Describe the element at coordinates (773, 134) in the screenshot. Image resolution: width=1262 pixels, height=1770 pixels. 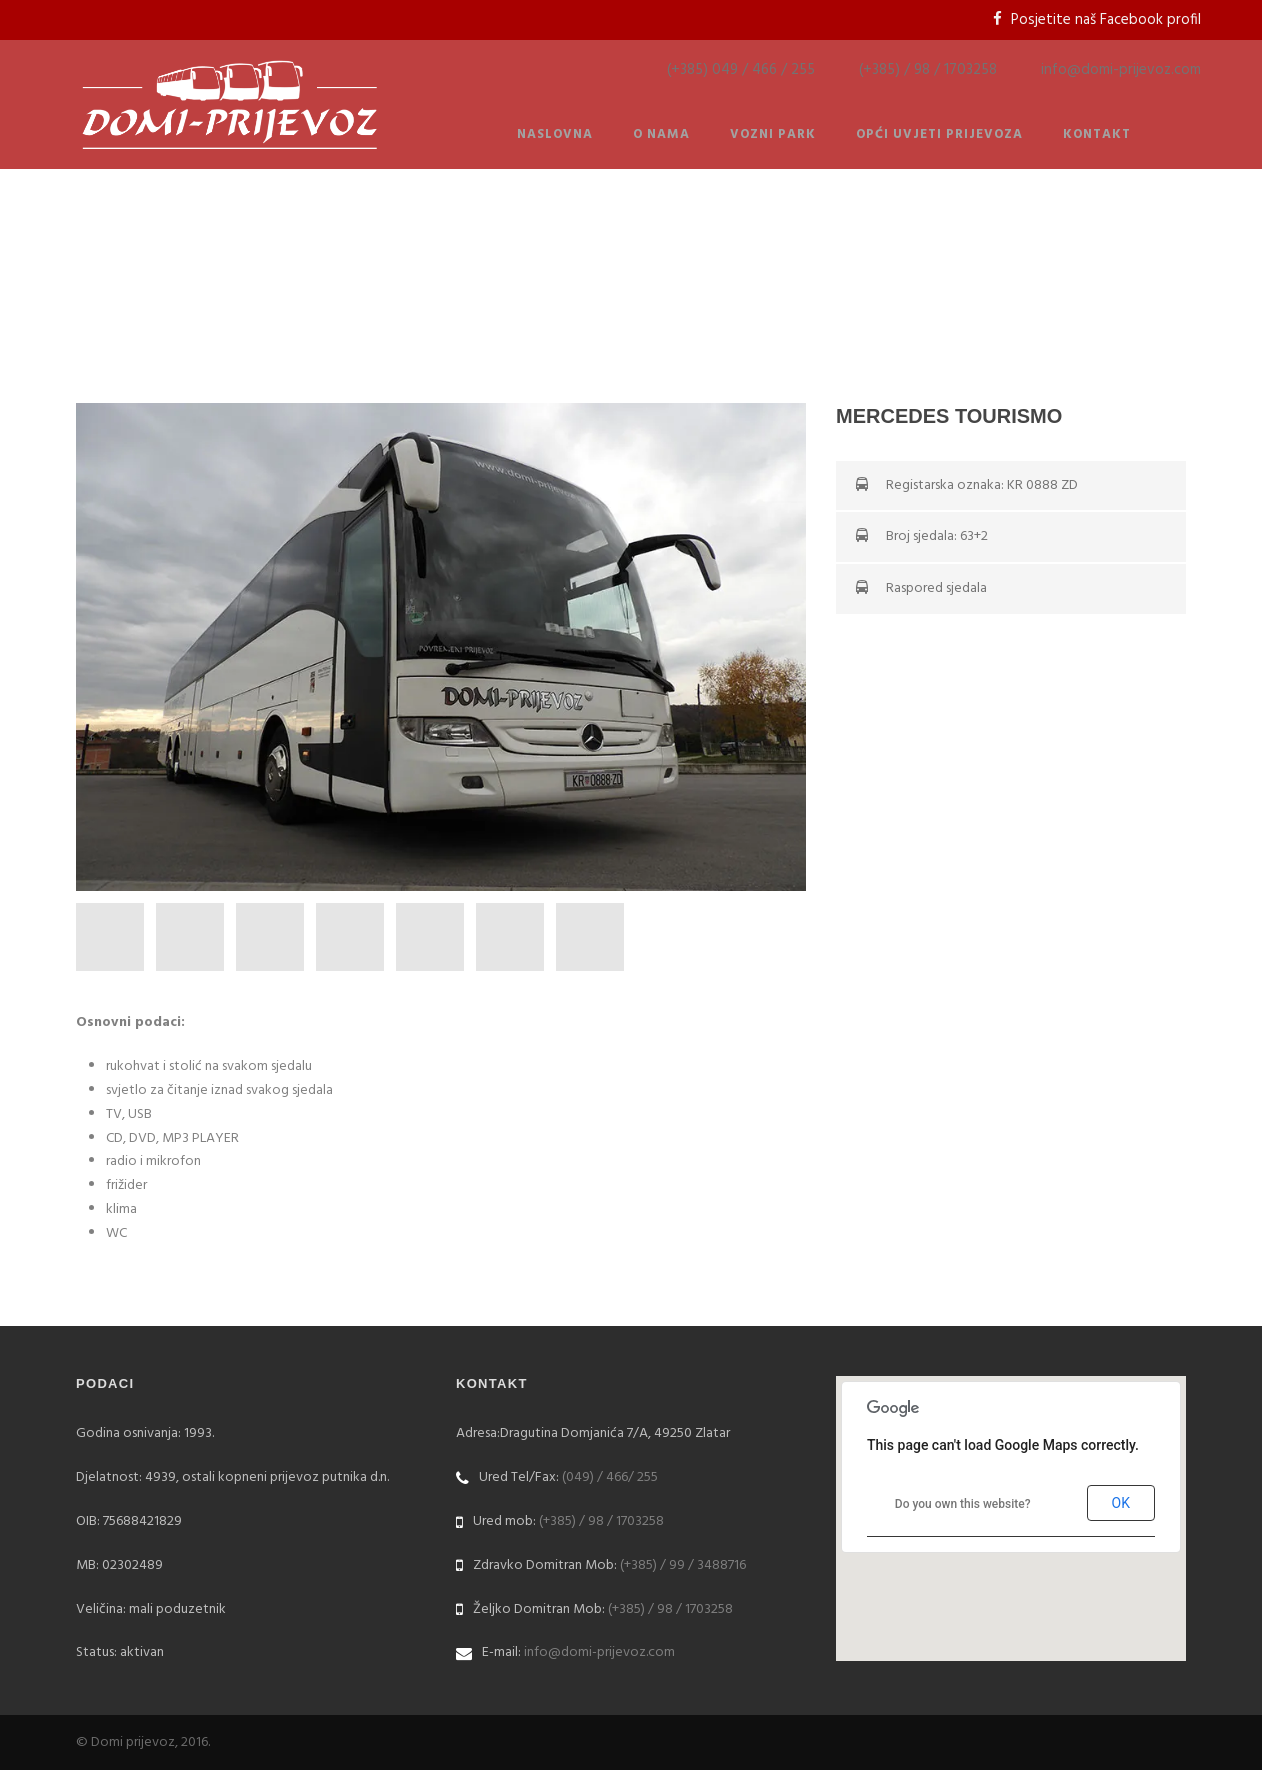
I see `Vozni park` at that location.